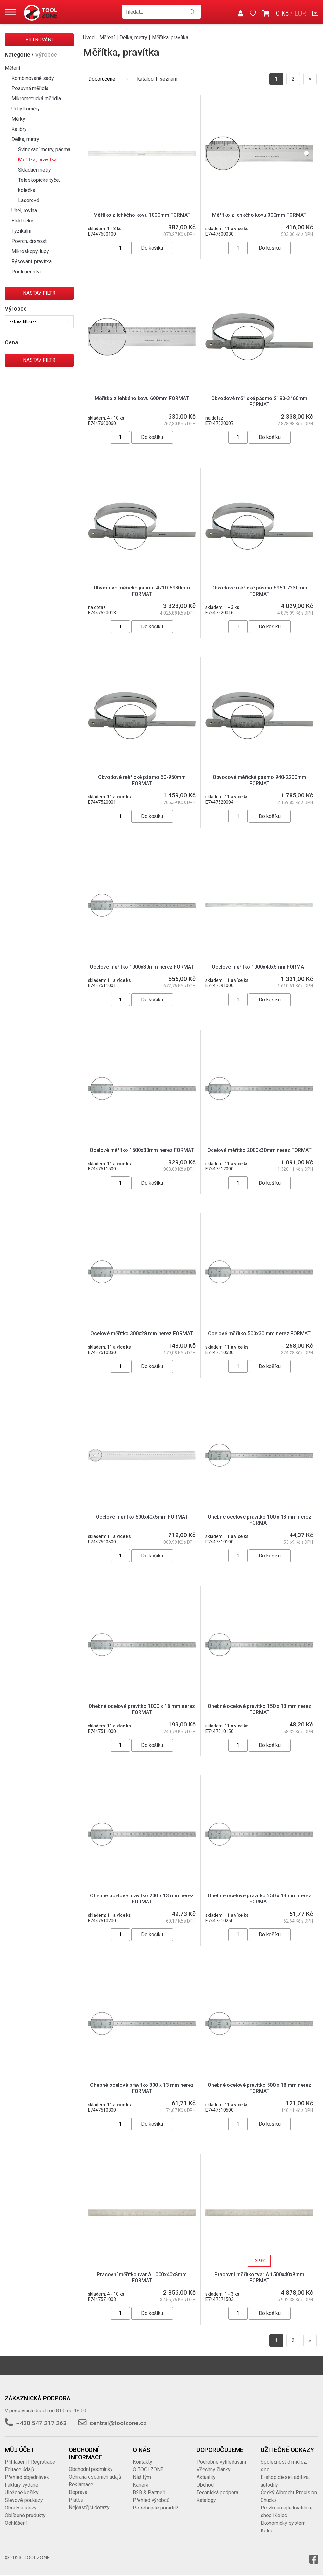  I want to click on Úvod, so click(89, 37).